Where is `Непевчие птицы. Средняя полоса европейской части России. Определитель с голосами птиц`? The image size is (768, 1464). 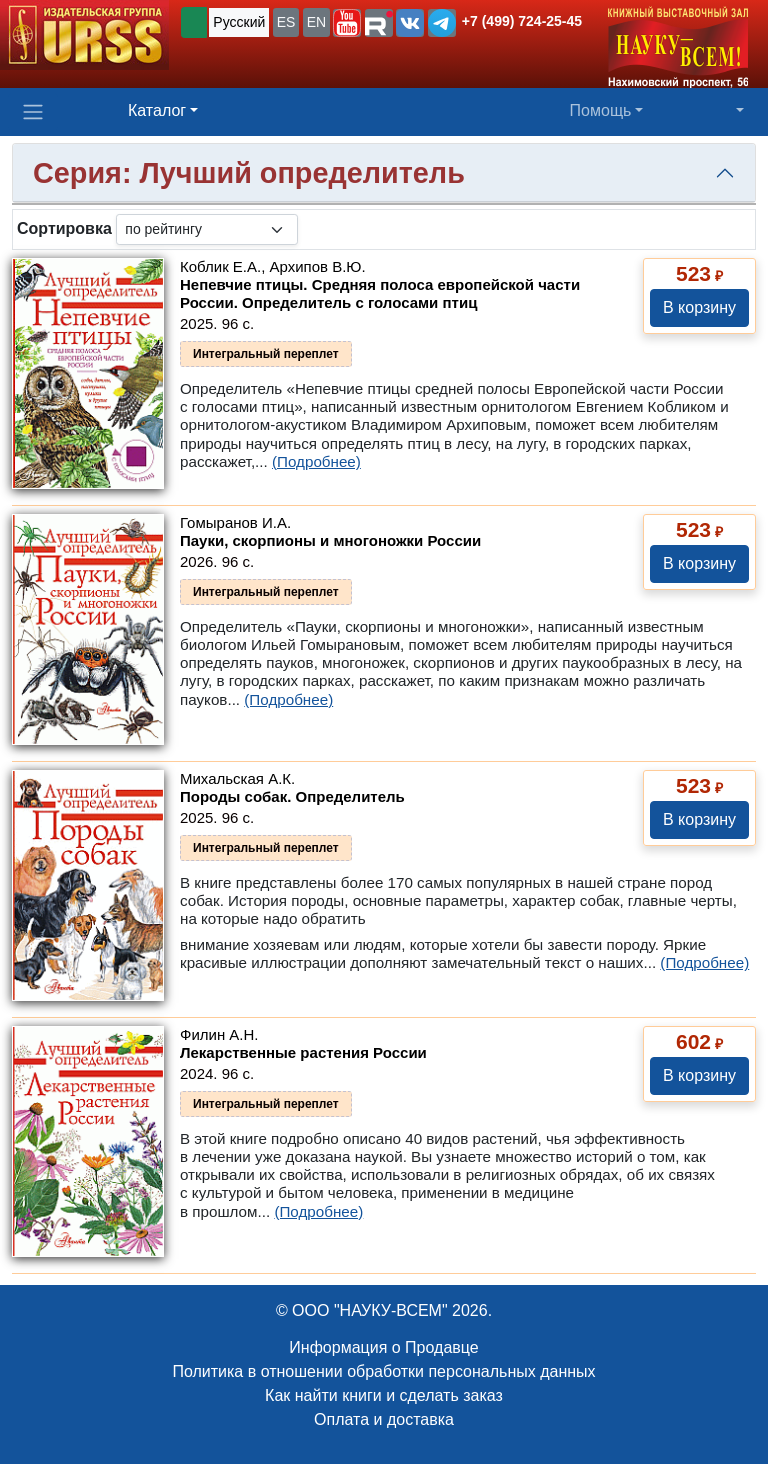
Непевчие птицы. Средняя полоса европейской части России. Определитель с голосами птиц is located at coordinates (380, 293).